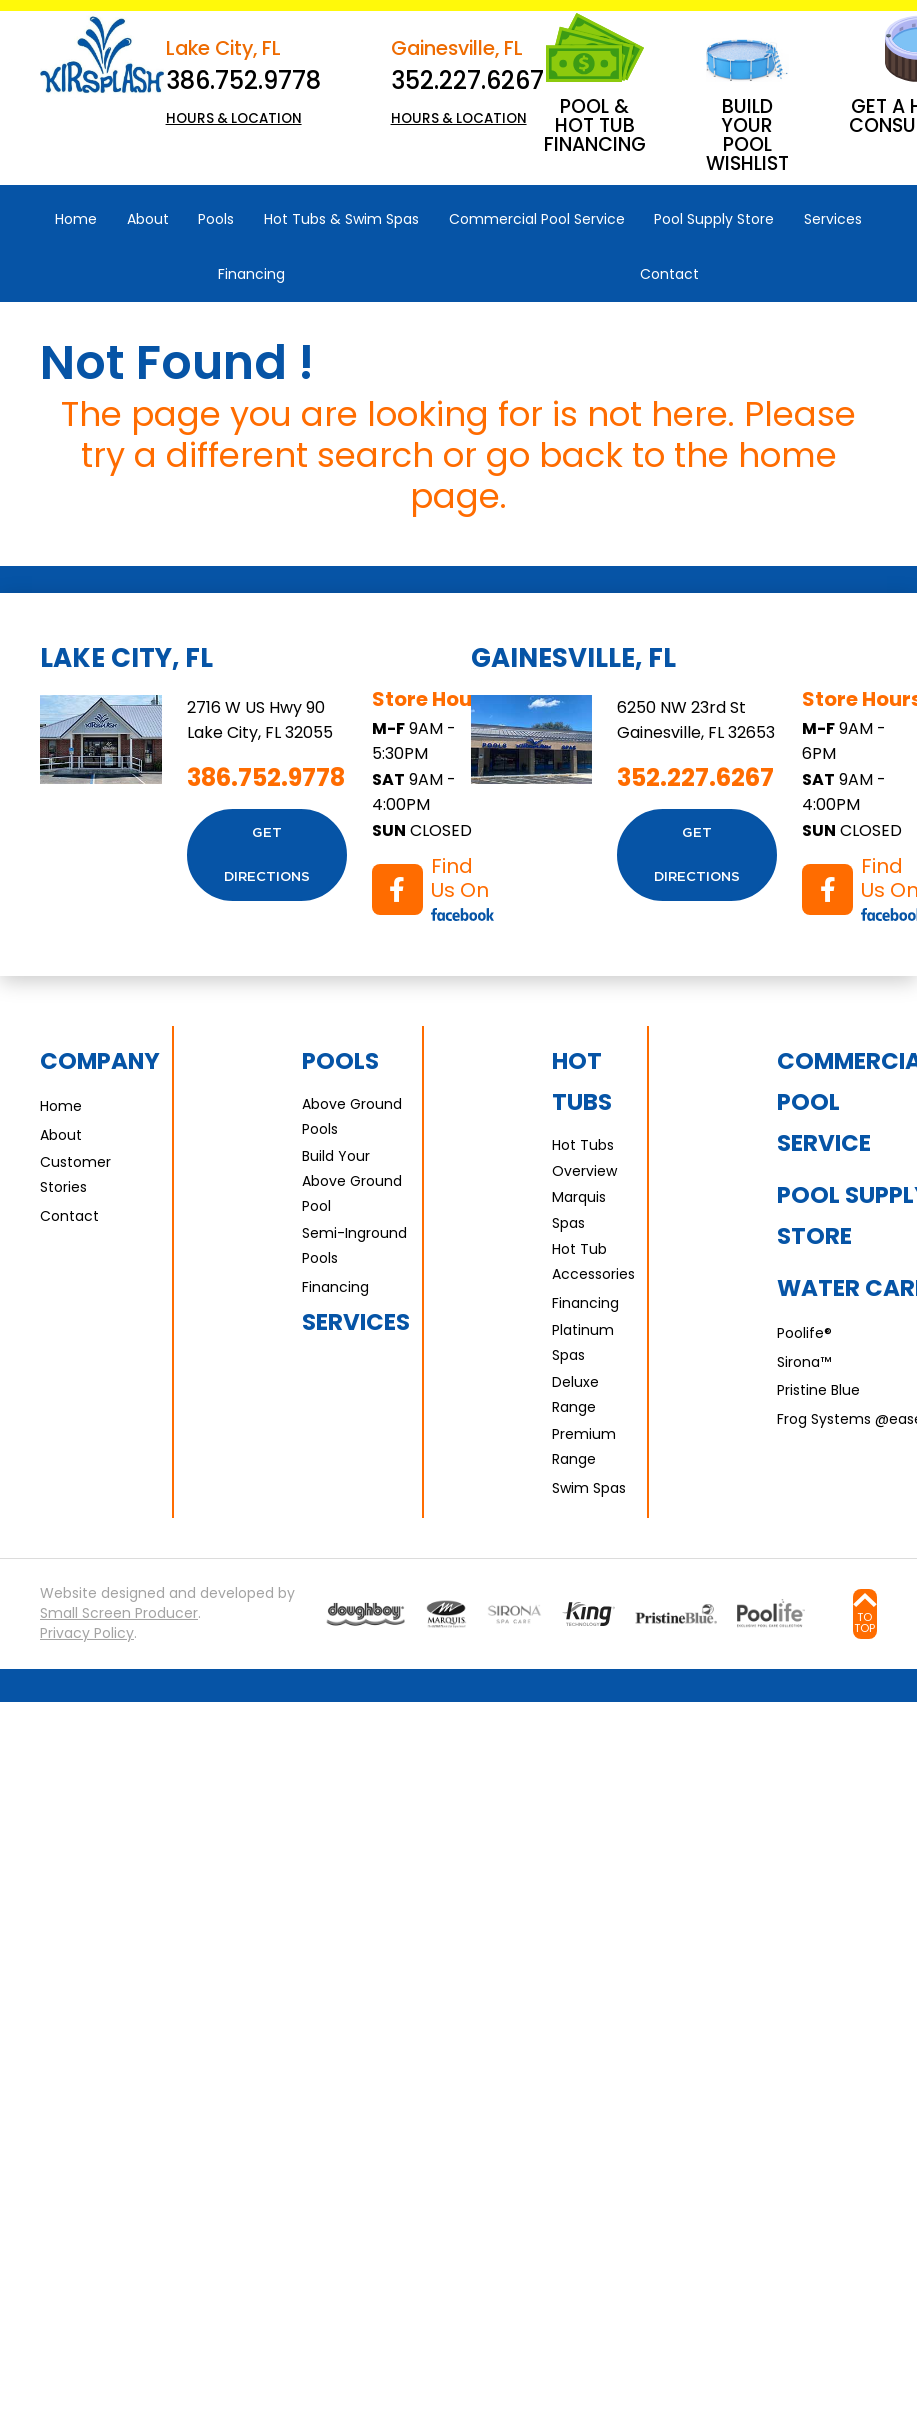  Describe the element at coordinates (589, 1488) in the screenshot. I see `Swim Spas` at that location.